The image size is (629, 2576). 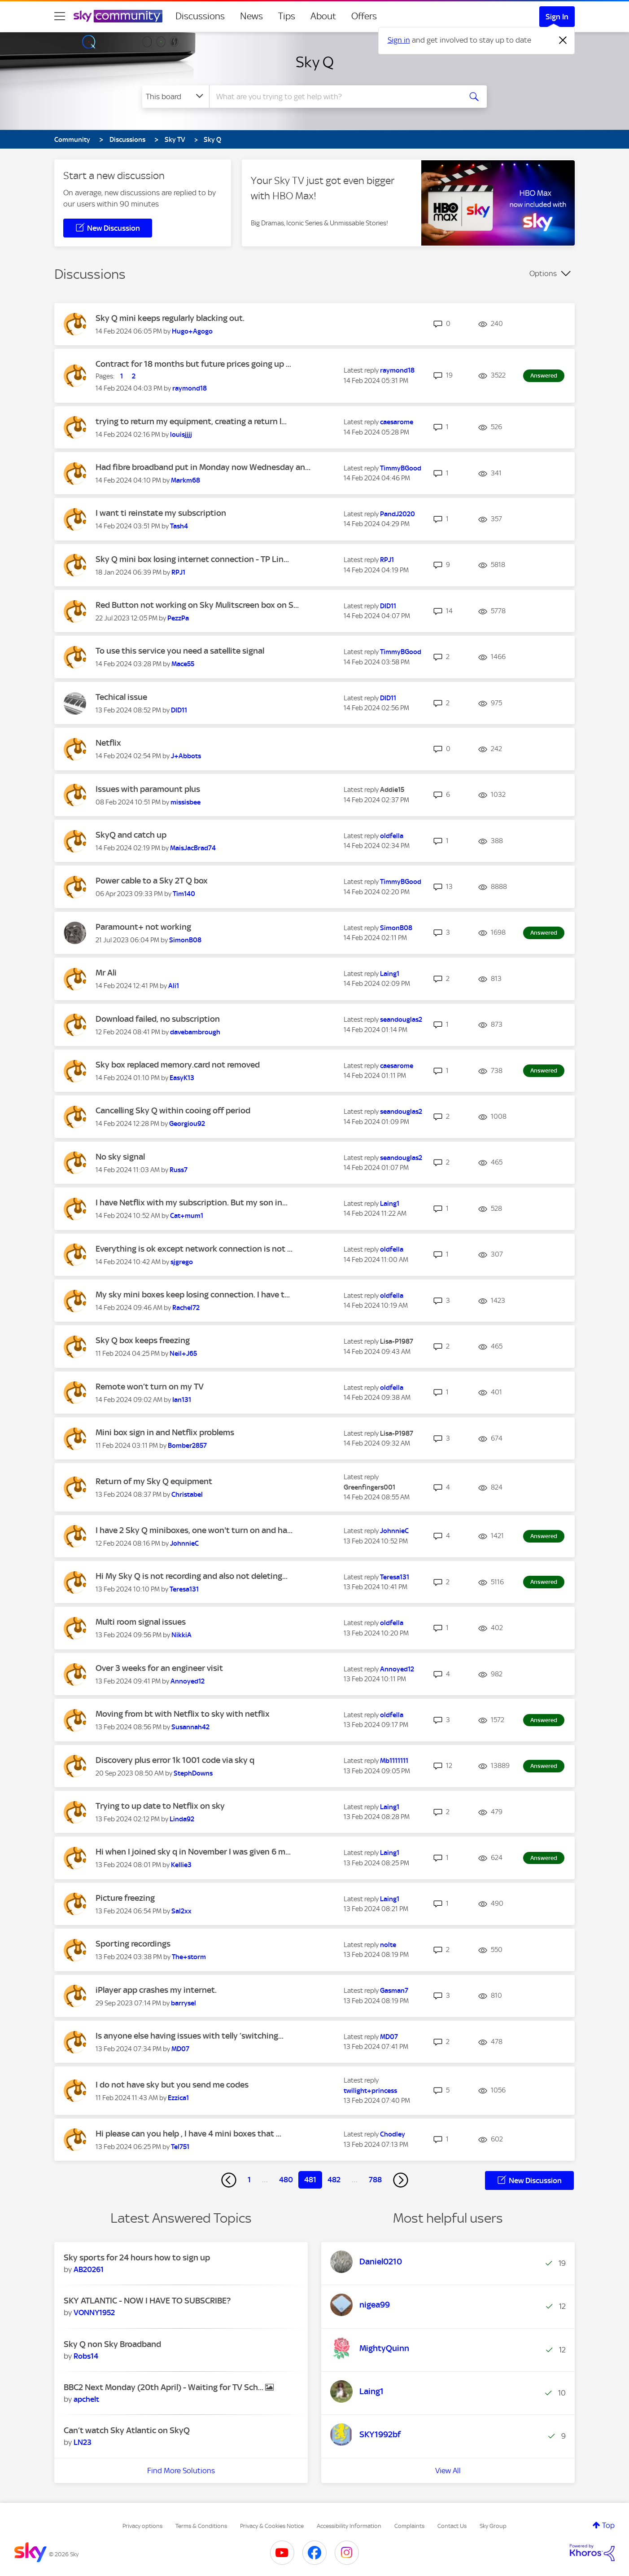 What do you see at coordinates (190, 2036) in the screenshot?
I see `Is anyone else having issues with telly ‘switching...` at bounding box center [190, 2036].